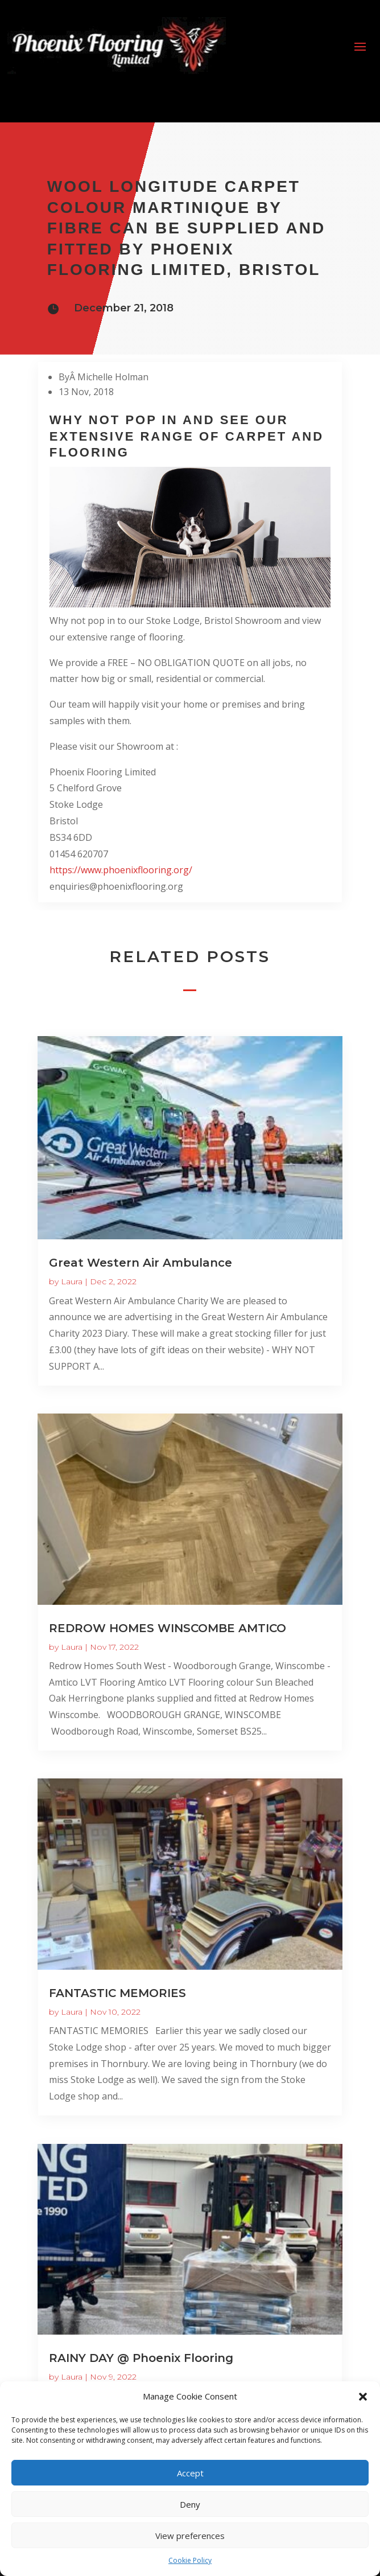  Describe the element at coordinates (363, 2396) in the screenshot. I see `[button]` at that location.